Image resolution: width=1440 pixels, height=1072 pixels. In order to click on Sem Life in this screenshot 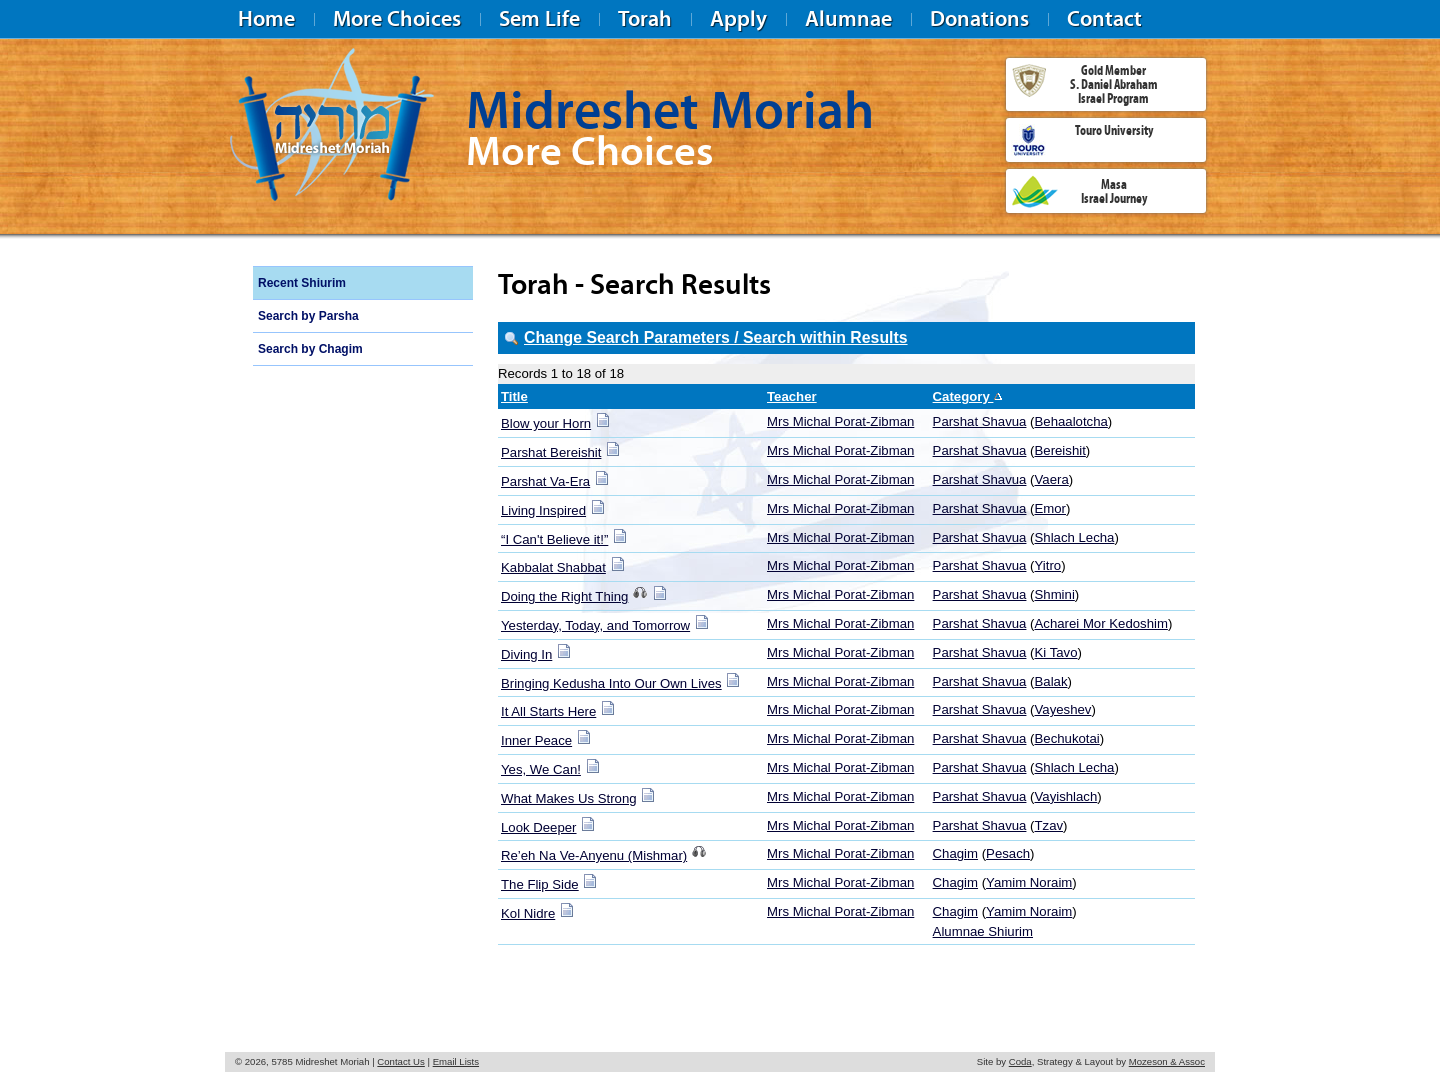, I will do `click(539, 18)`.